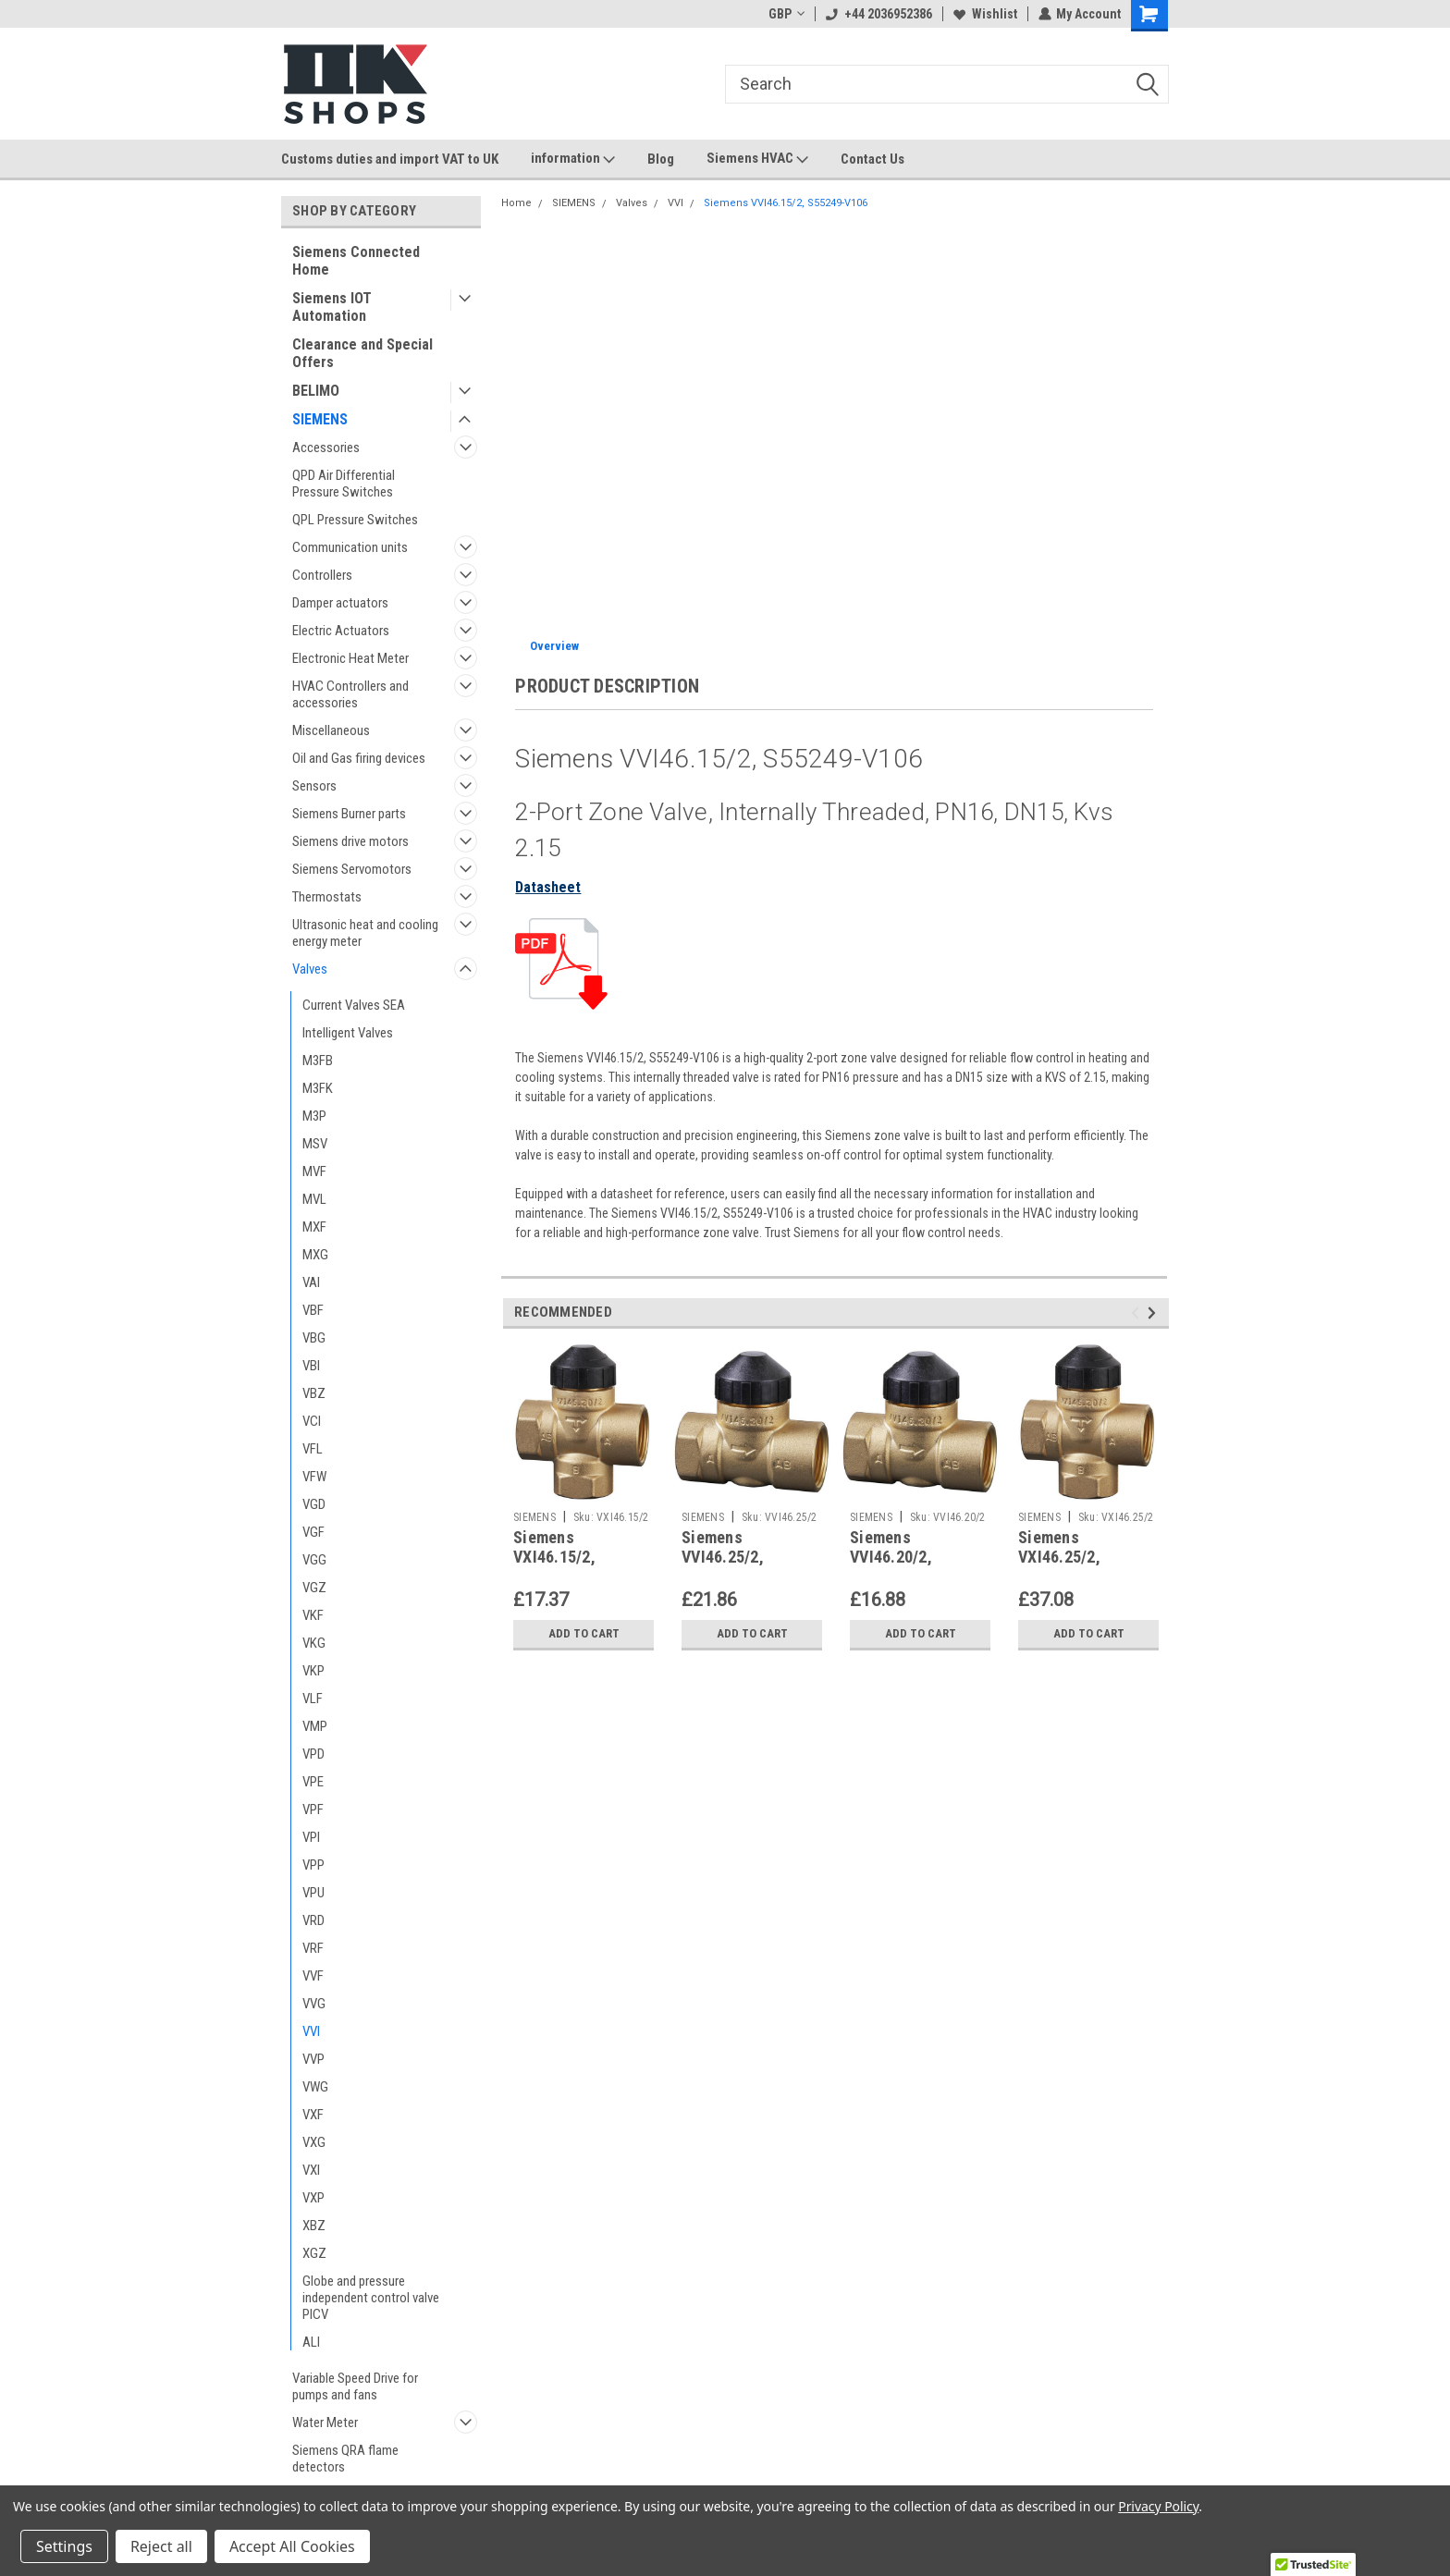 The height and width of the screenshot is (2576, 1450). I want to click on VXP, so click(313, 2198).